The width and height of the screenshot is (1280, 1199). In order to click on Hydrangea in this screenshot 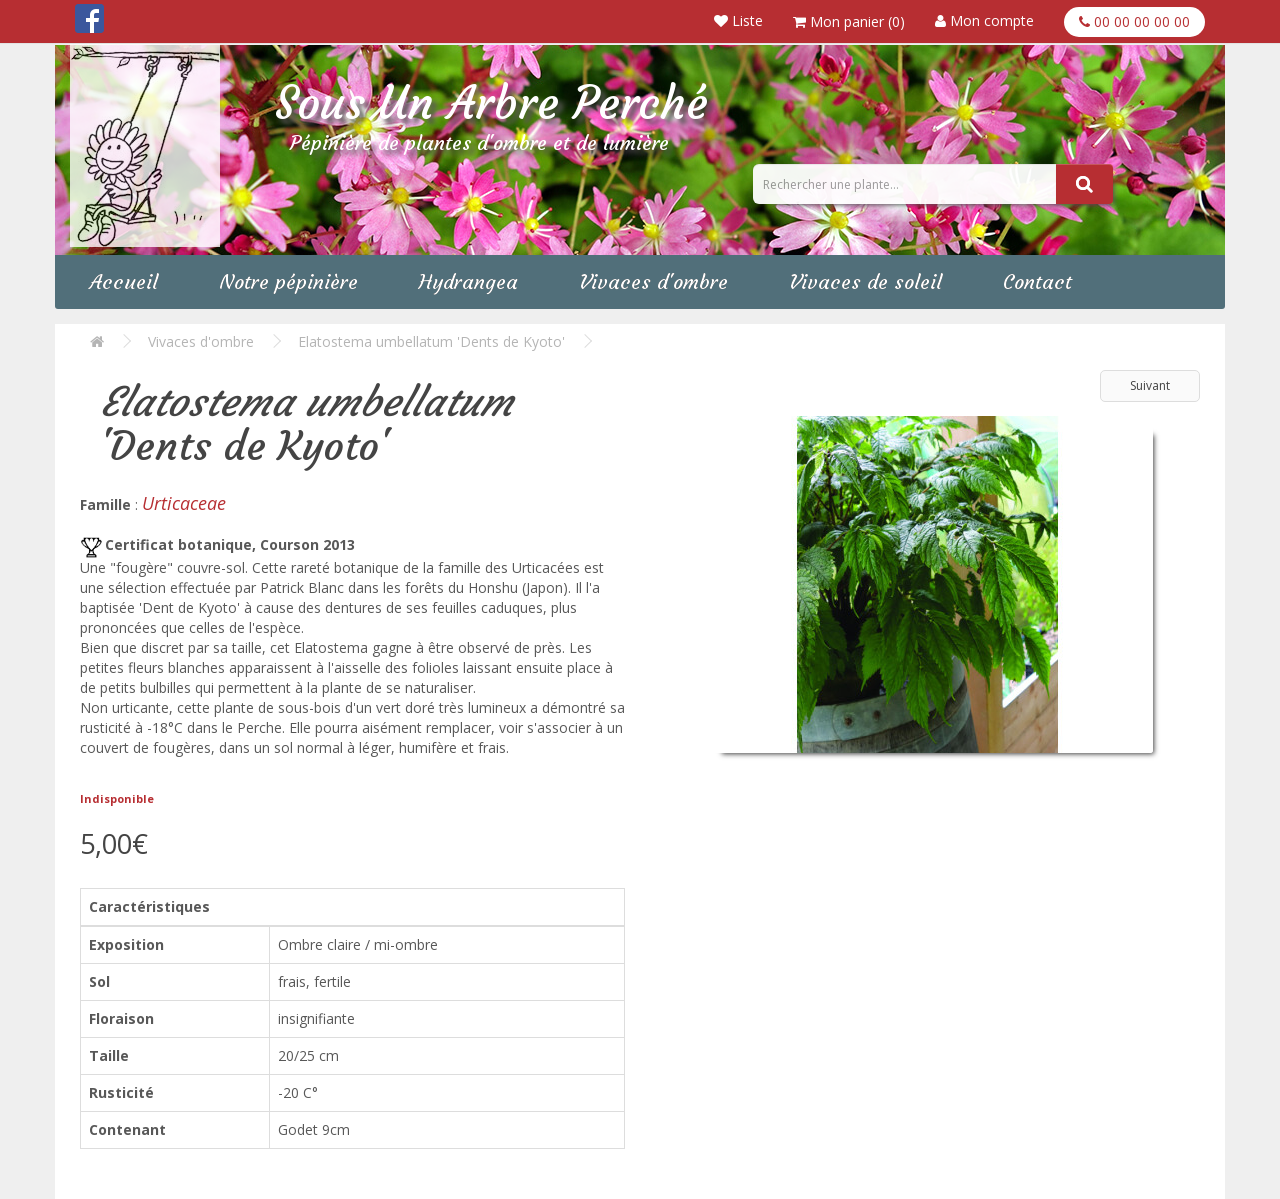, I will do `click(468, 281)`.